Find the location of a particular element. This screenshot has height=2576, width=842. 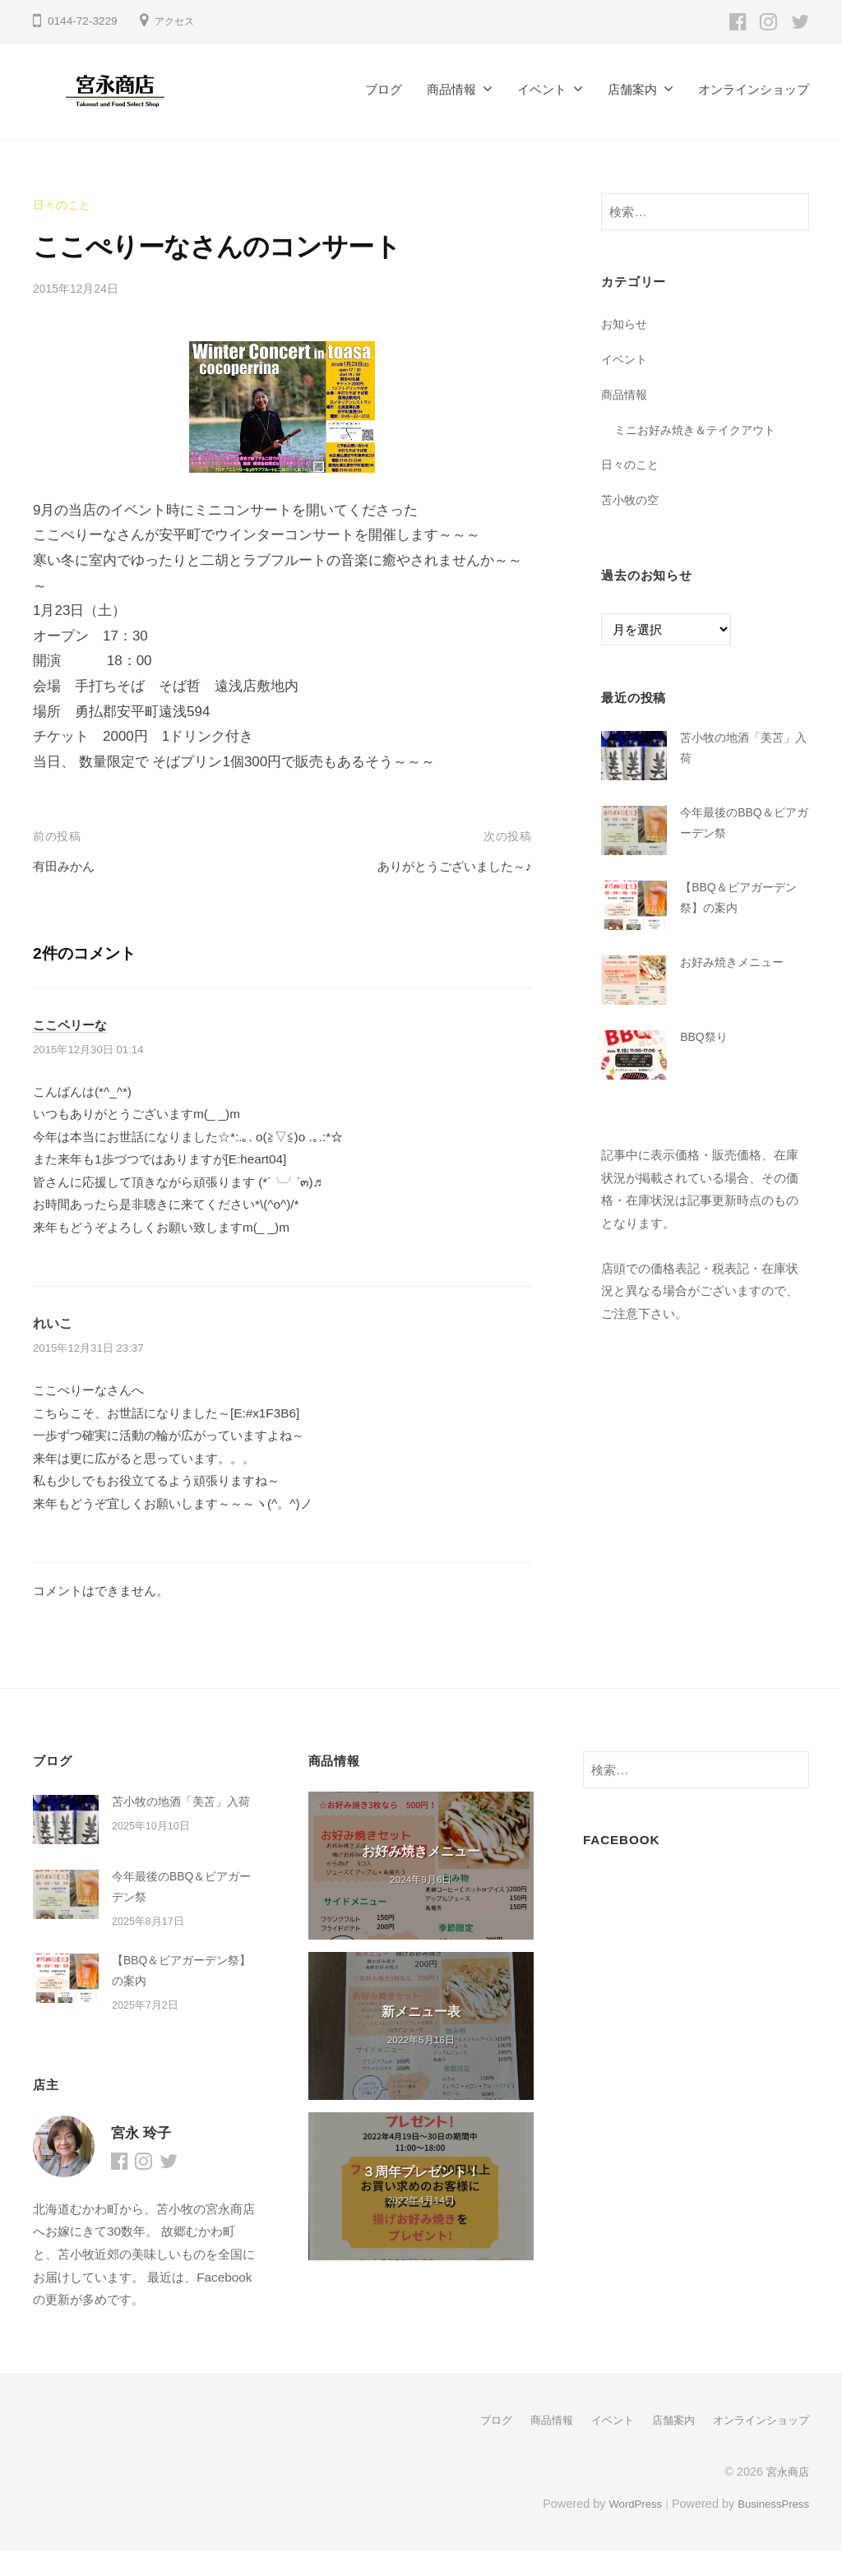

日々のこと is located at coordinates (64, 204).